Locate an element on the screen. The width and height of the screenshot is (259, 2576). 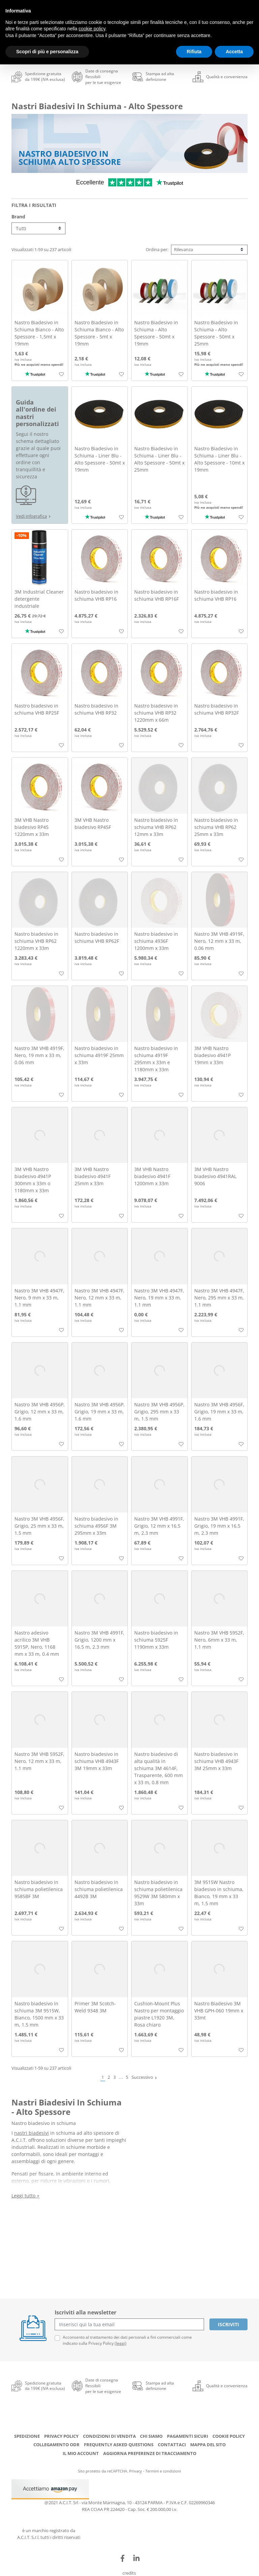
Rifiuta [button] is located at coordinates (194, 51).